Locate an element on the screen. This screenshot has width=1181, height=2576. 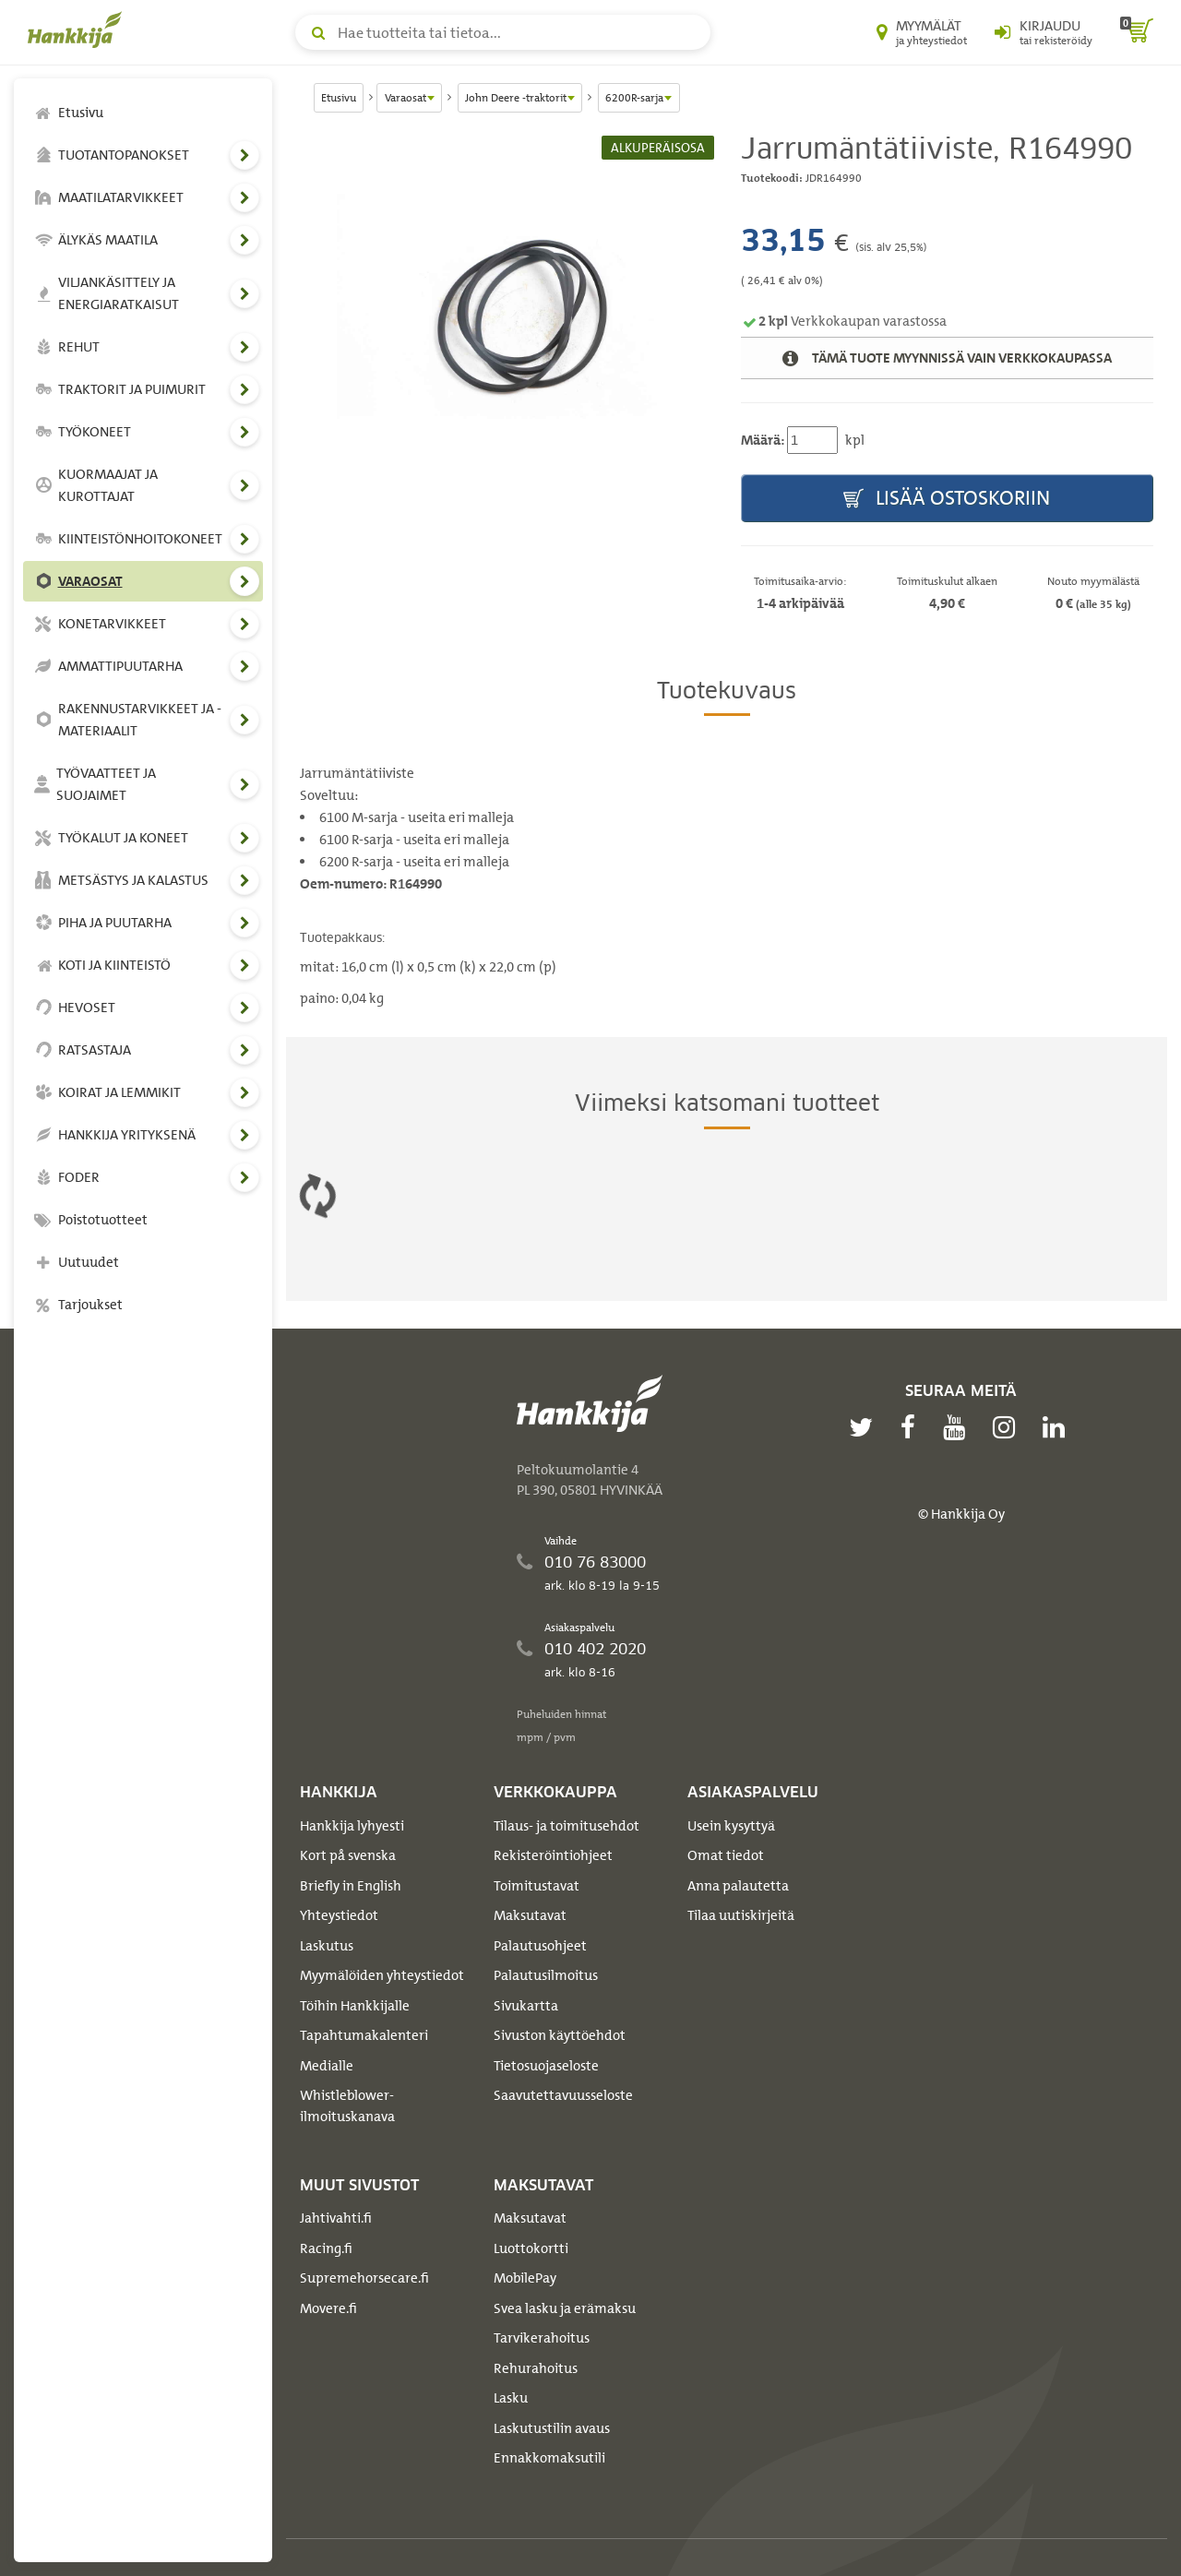
Supremehorsecare.fi is located at coordinates (364, 2278).